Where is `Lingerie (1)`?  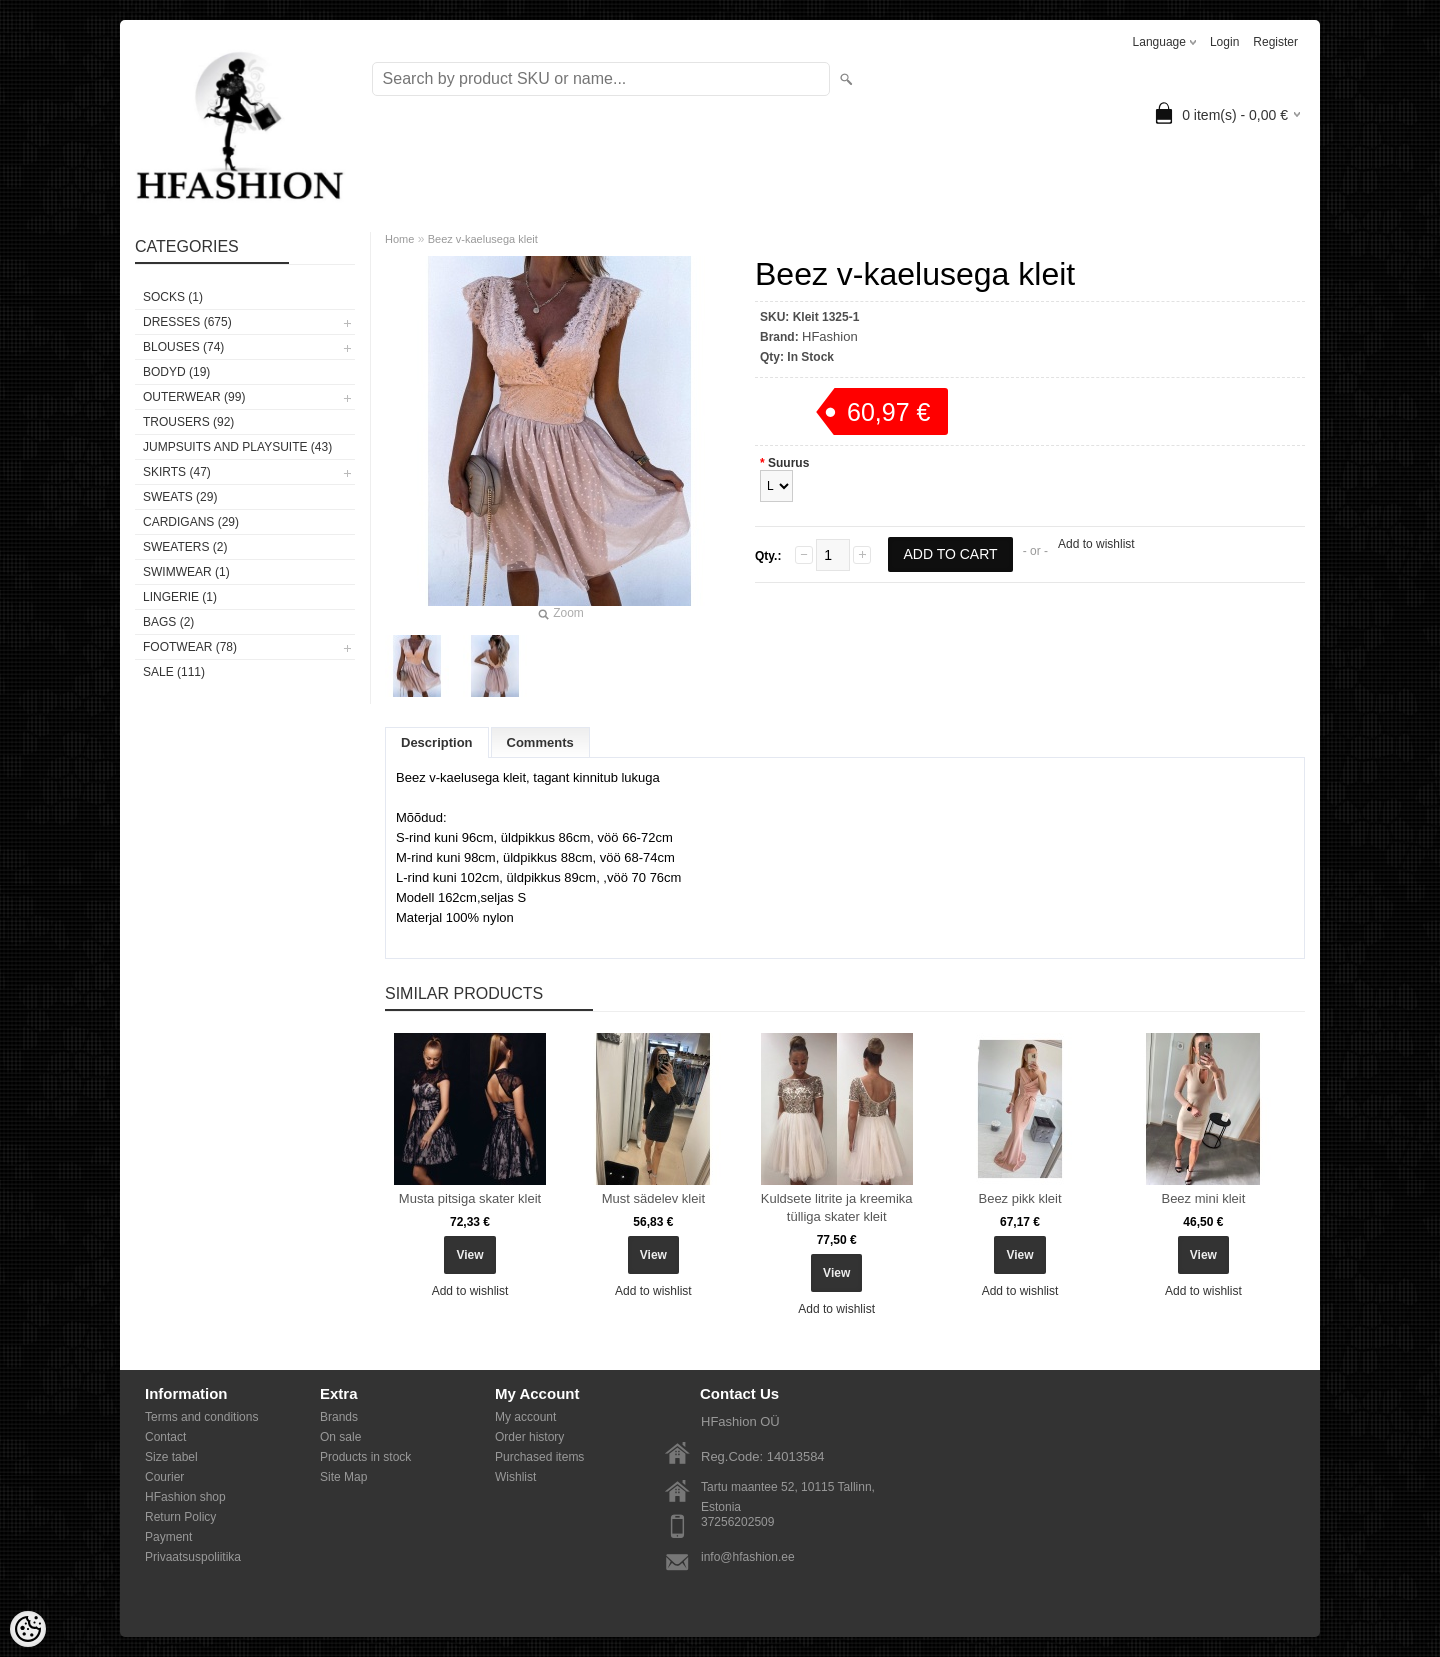
Lingerie (1) is located at coordinates (180, 597).